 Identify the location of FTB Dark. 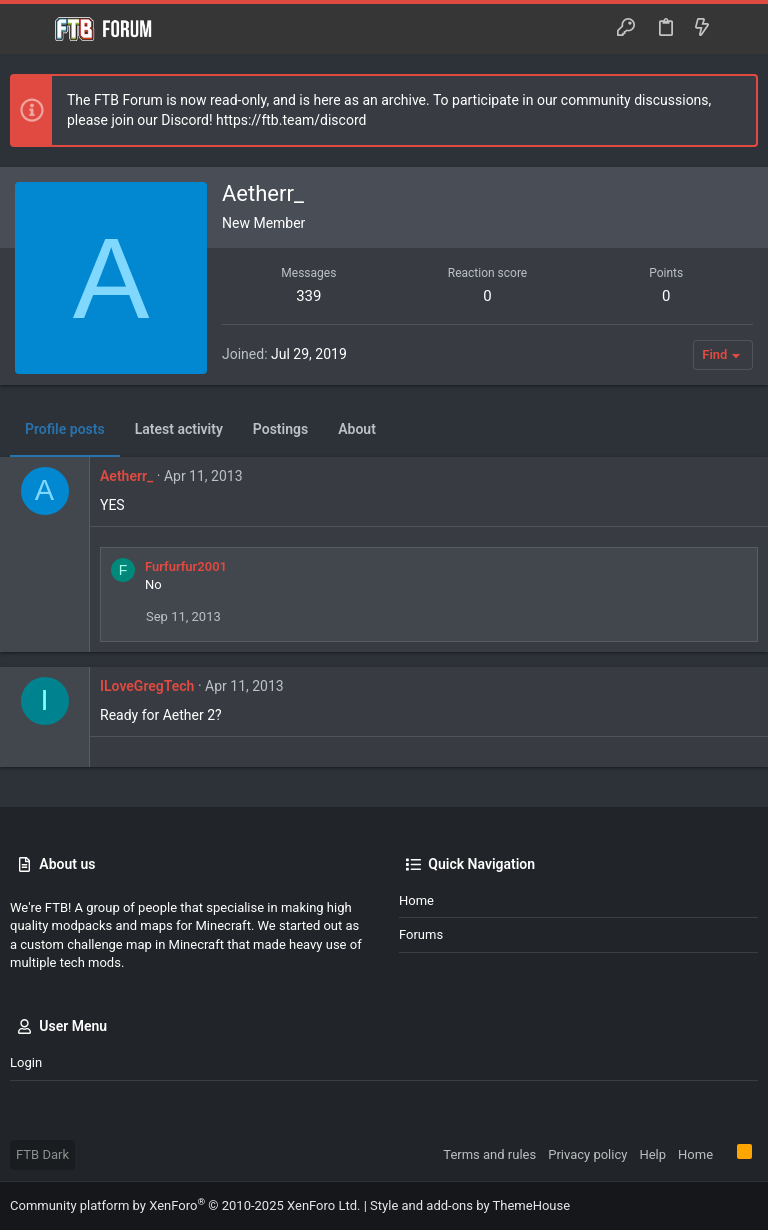
(42, 1154).